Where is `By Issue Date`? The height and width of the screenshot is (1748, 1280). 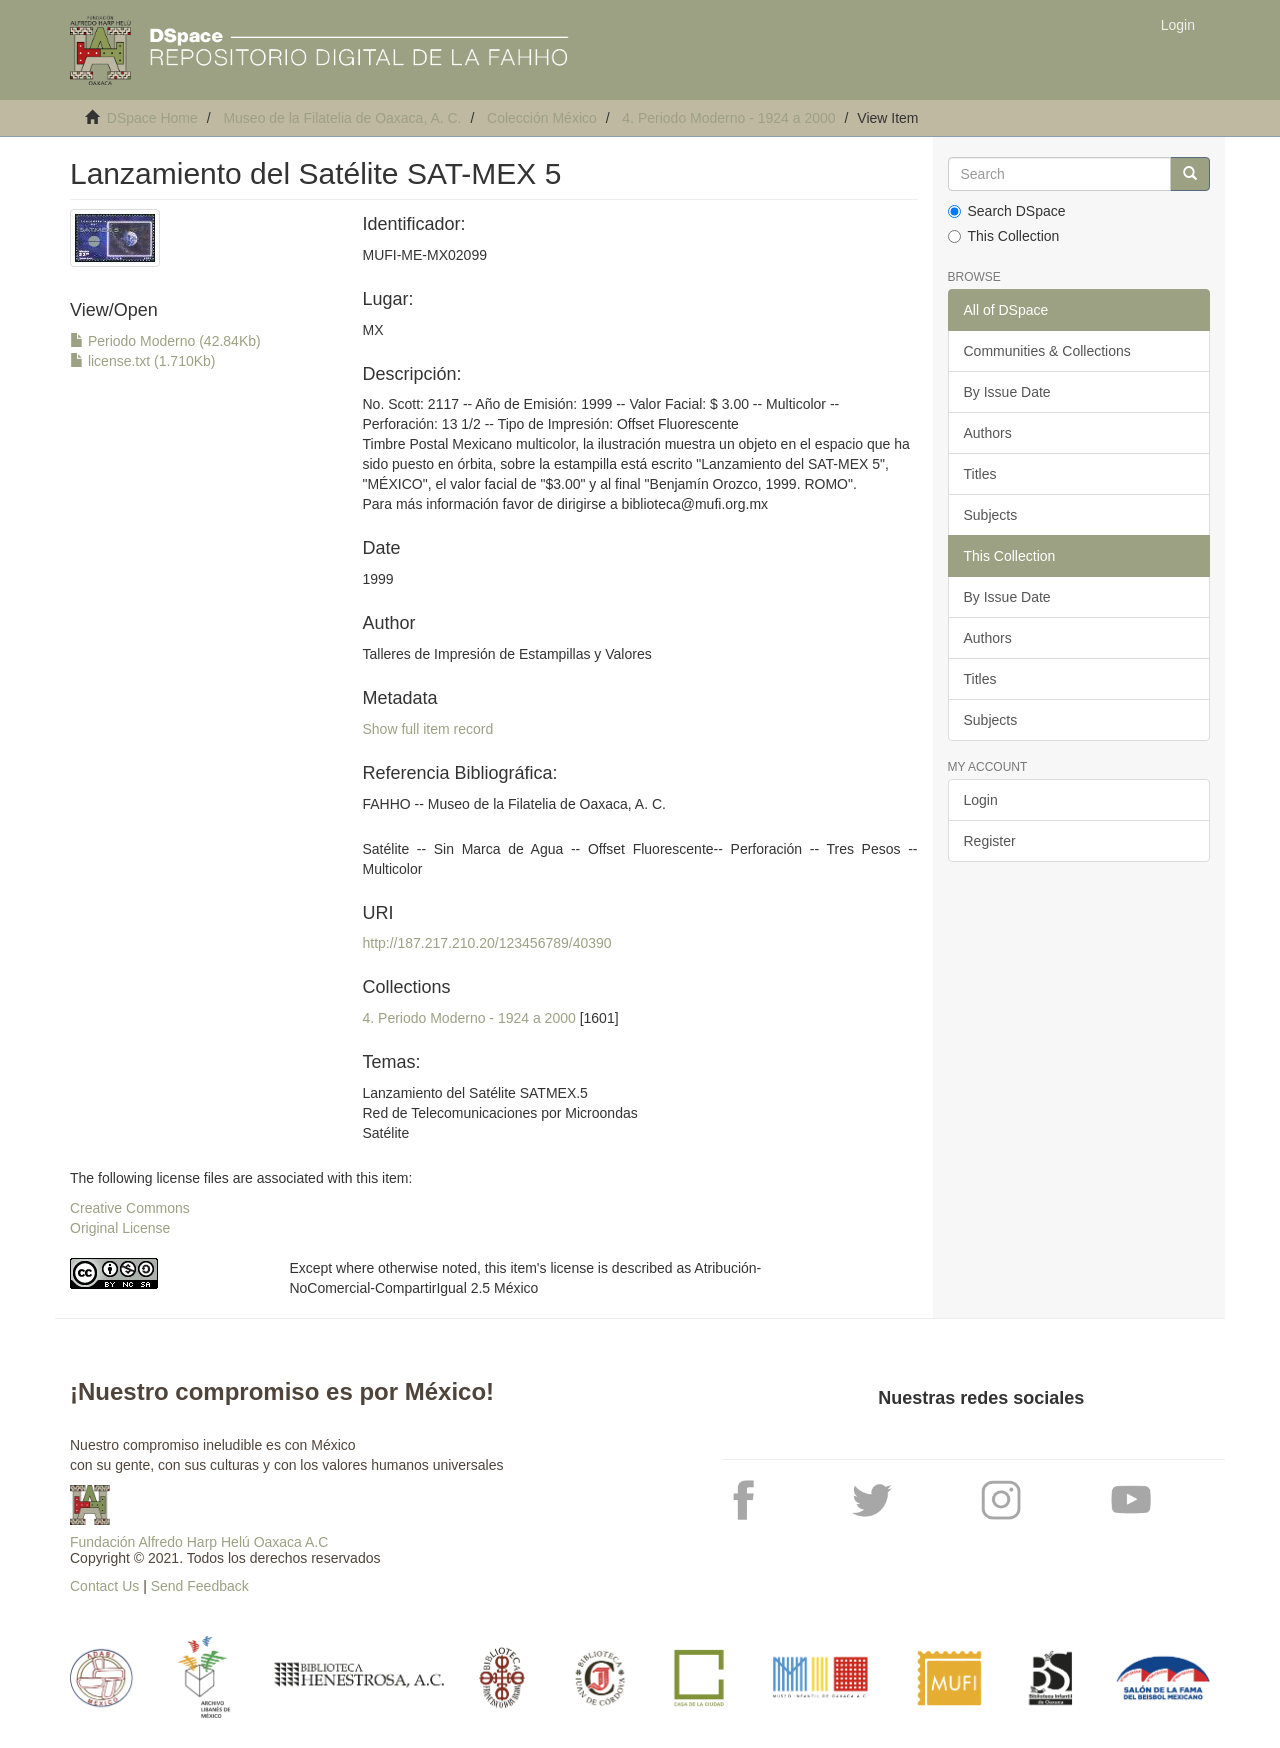 By Issue Date is located at coordinates (1007, 392).